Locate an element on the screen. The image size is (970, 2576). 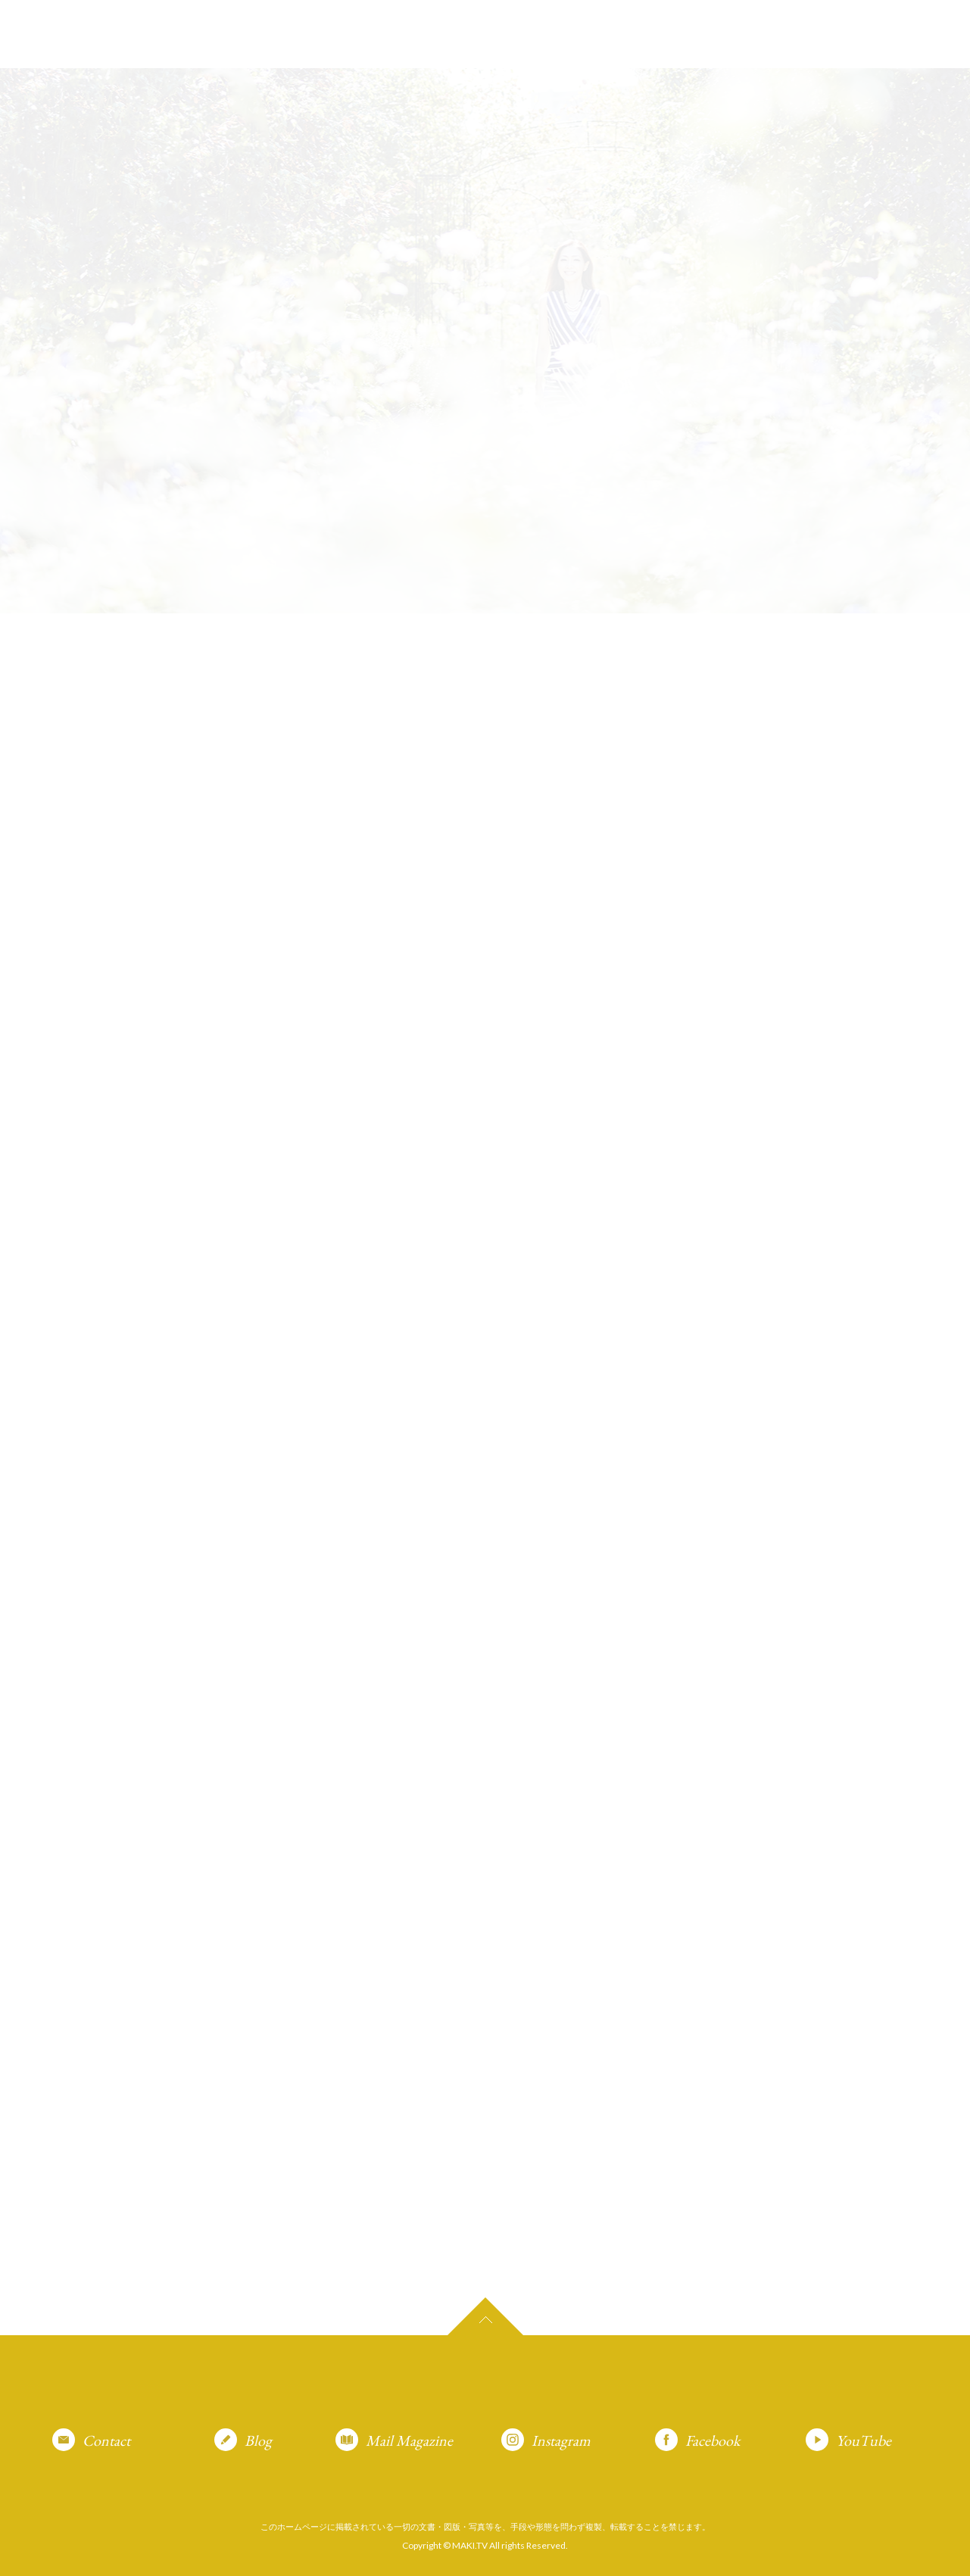
Blog is located at coordinates (258, 2440).